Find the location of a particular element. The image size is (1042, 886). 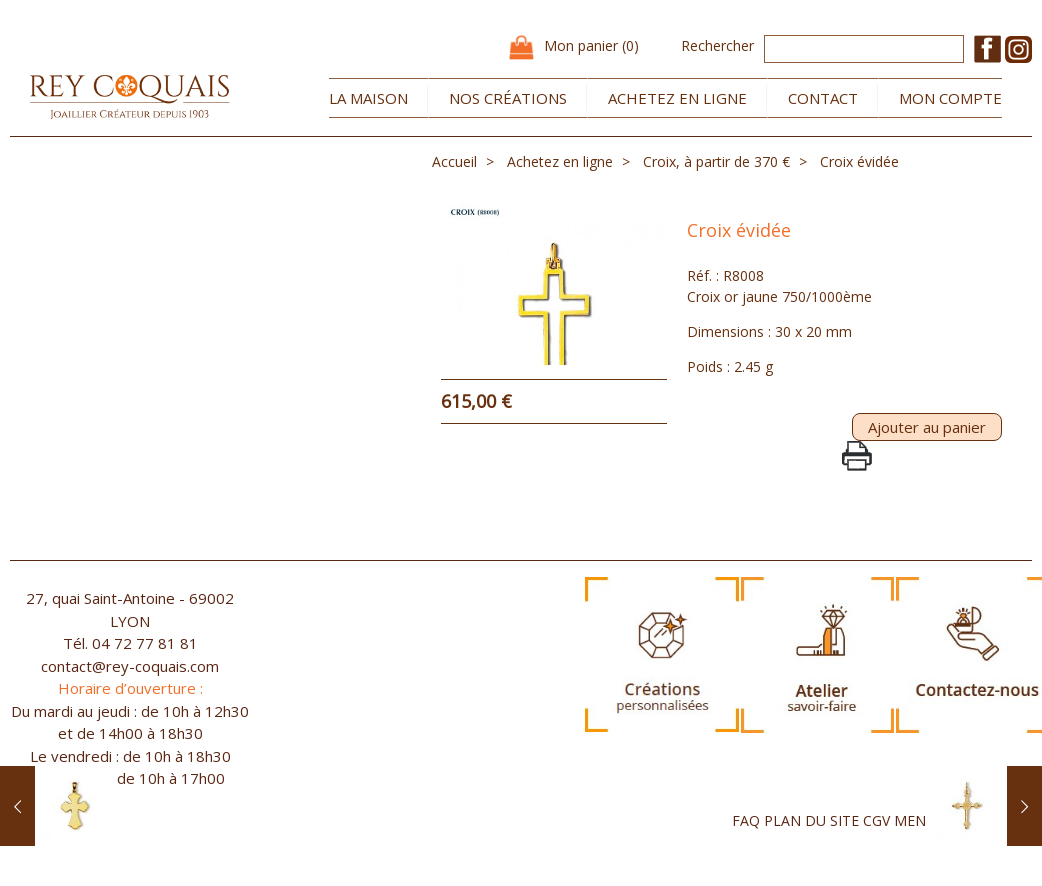

CGV is located at coordinates (876, 844).